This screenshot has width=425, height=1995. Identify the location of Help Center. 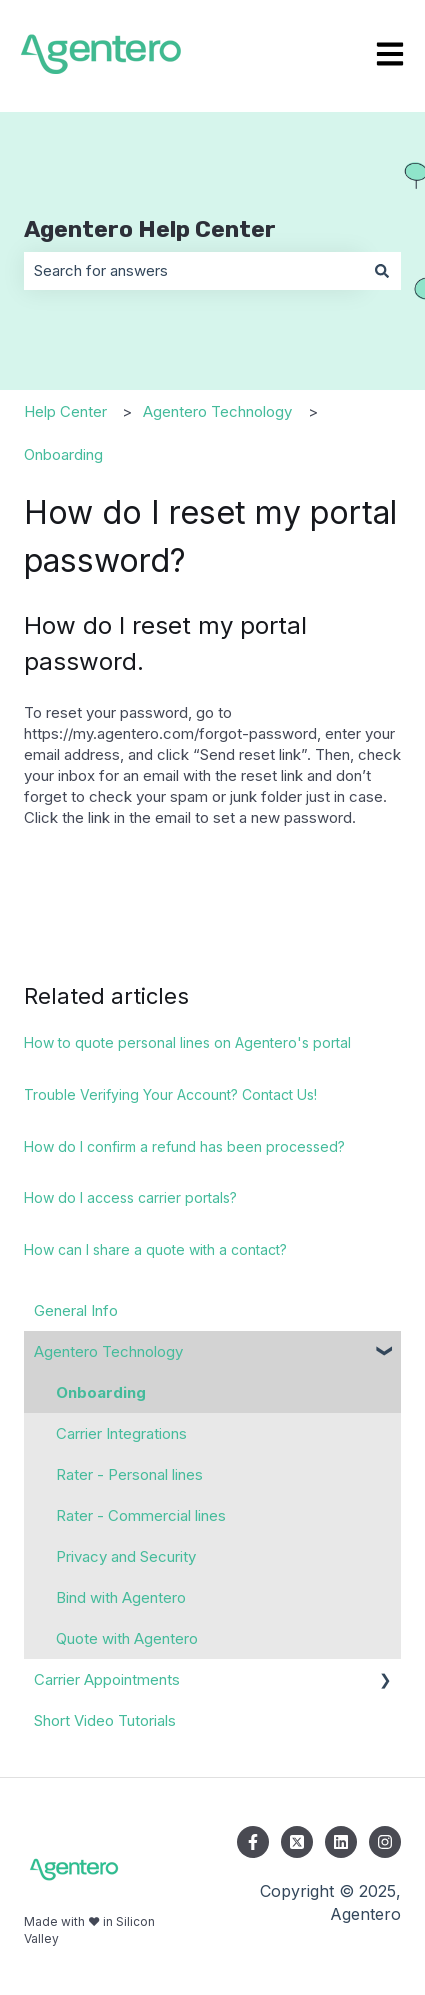
(65, 411).